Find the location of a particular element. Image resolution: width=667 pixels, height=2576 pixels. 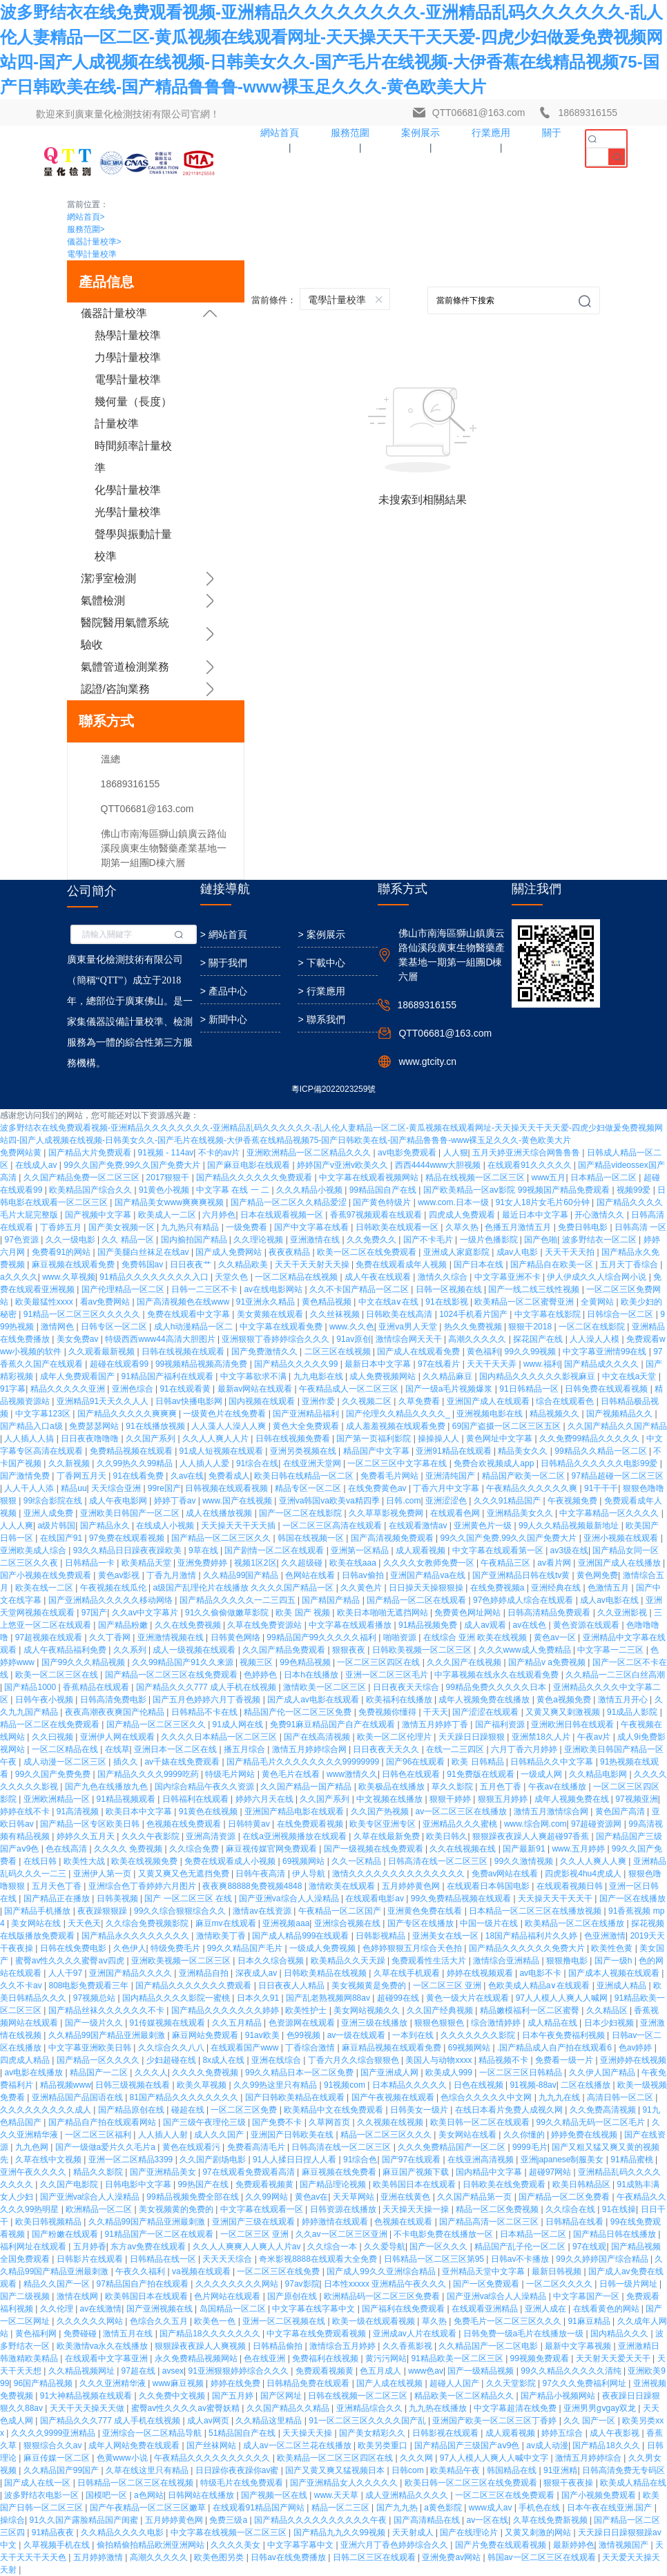

香蕉97视频观看在线观看 is located at coordinates (377, 1215).